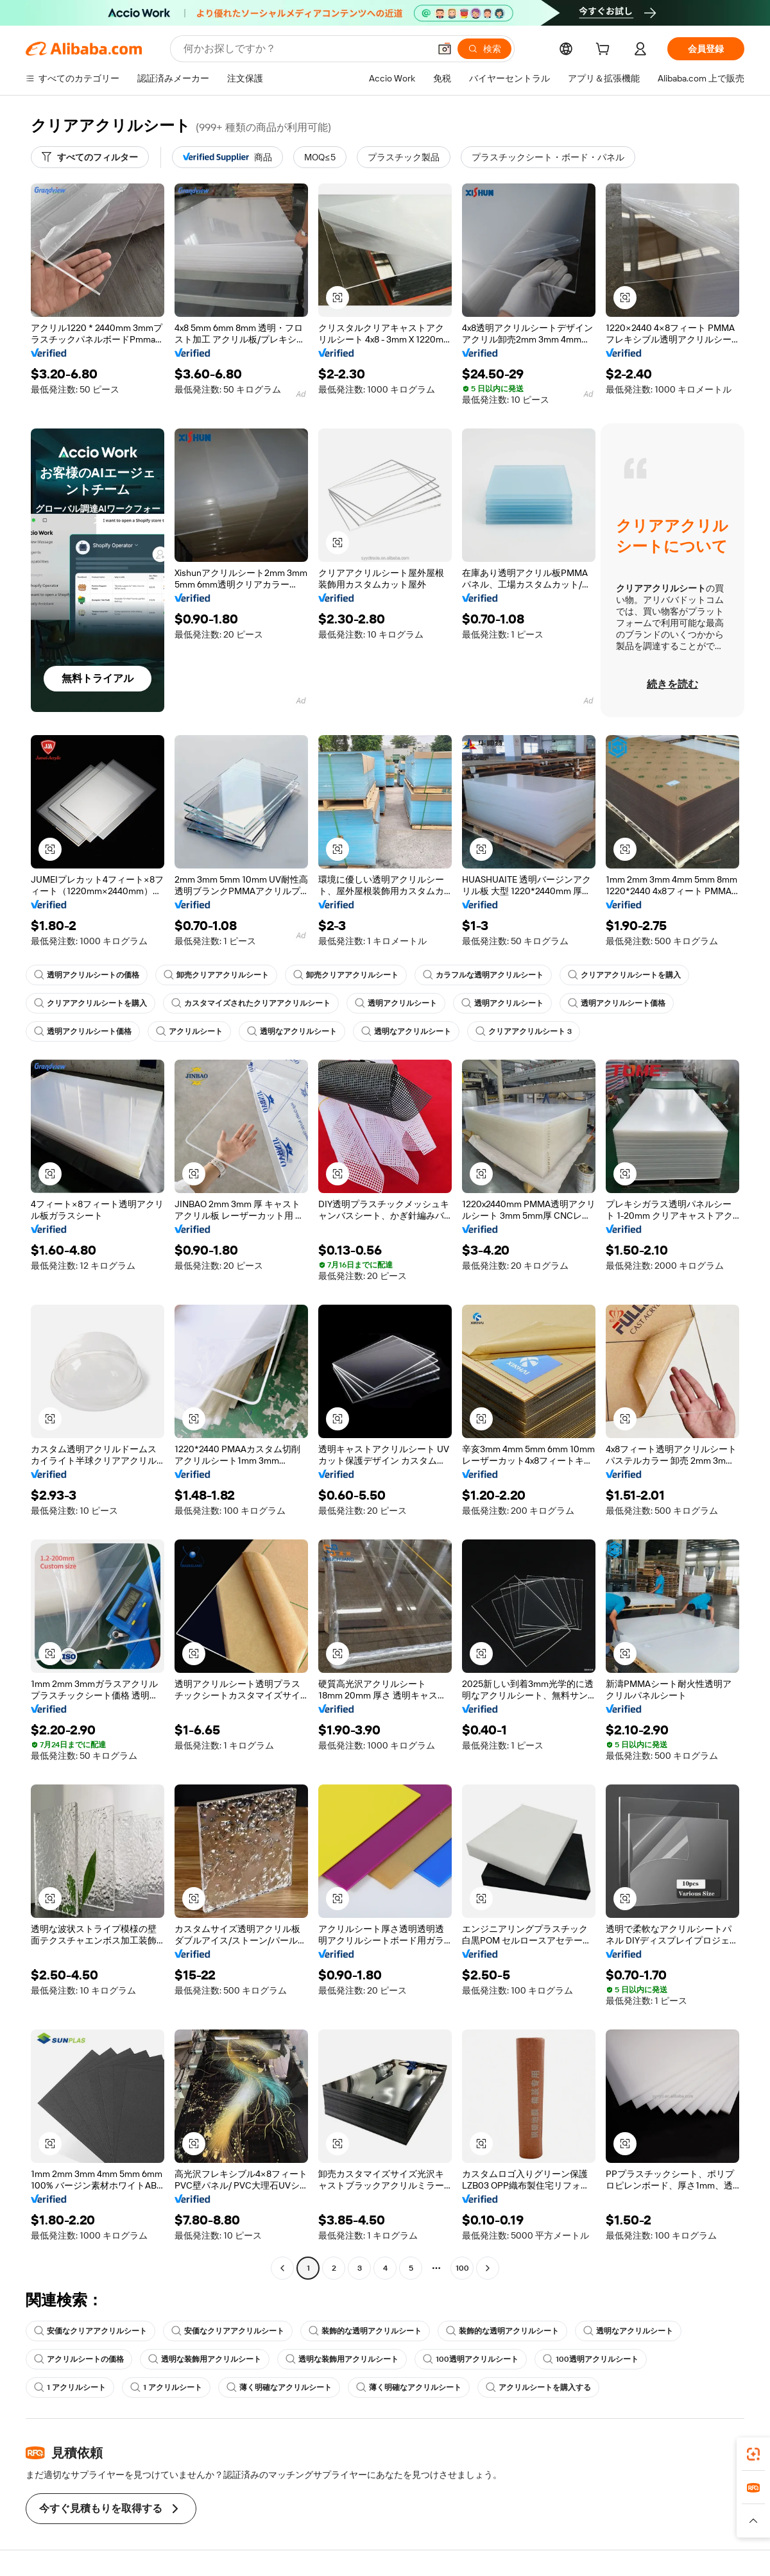 The height and width of the screenshot is (2576, 770). What do you see at coordinates (189, 1031) in the screenshot?
I see `アクリルシート` at bounding box center [189, 1031].